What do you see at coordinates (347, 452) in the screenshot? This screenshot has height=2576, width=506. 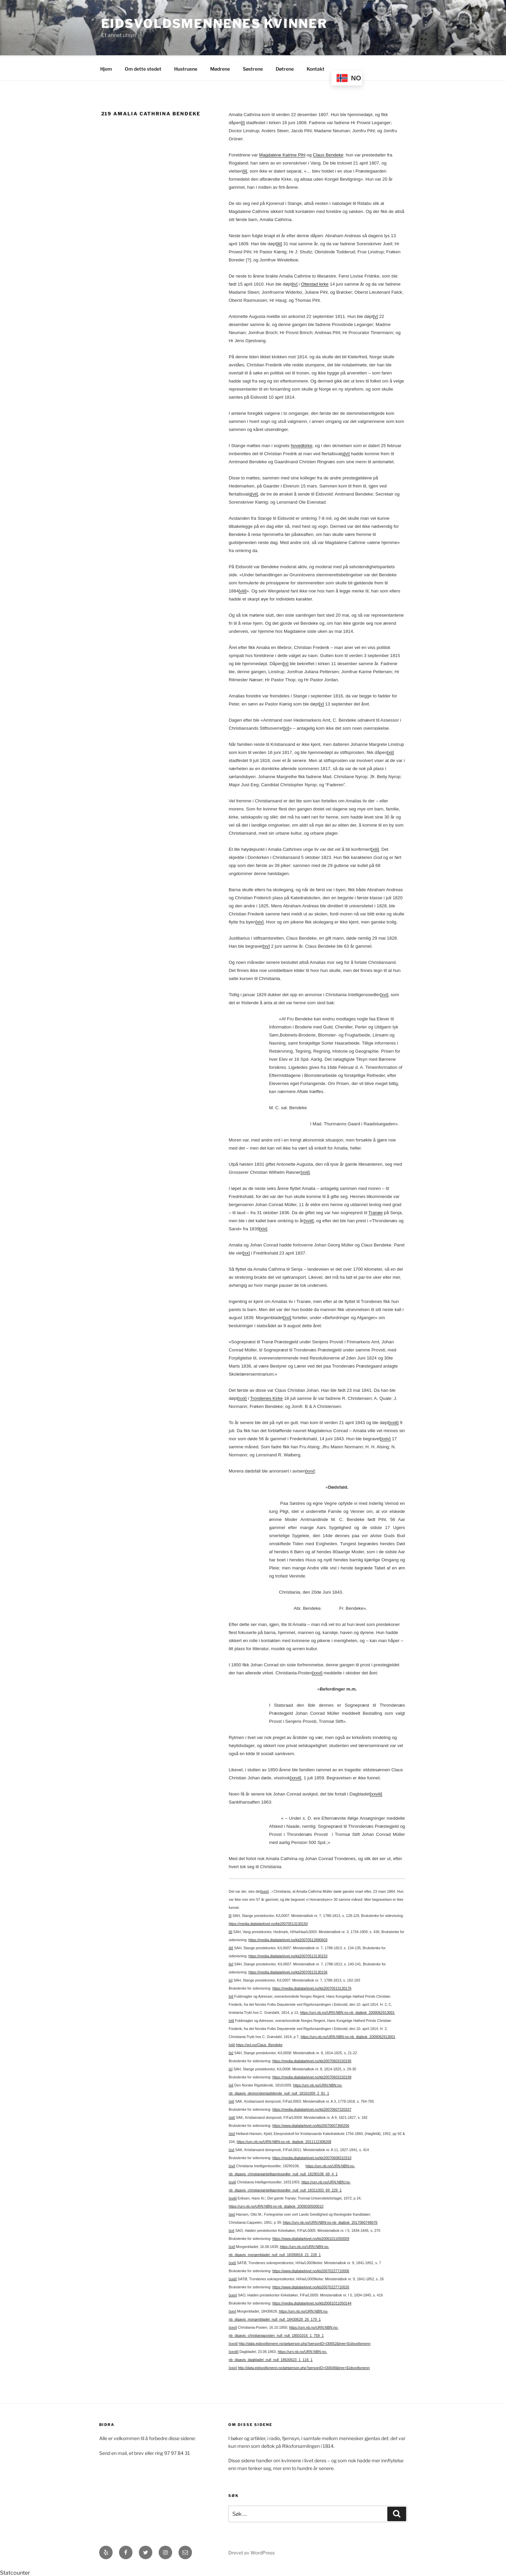 I see `[vi]` at bounding box center [347, 452].